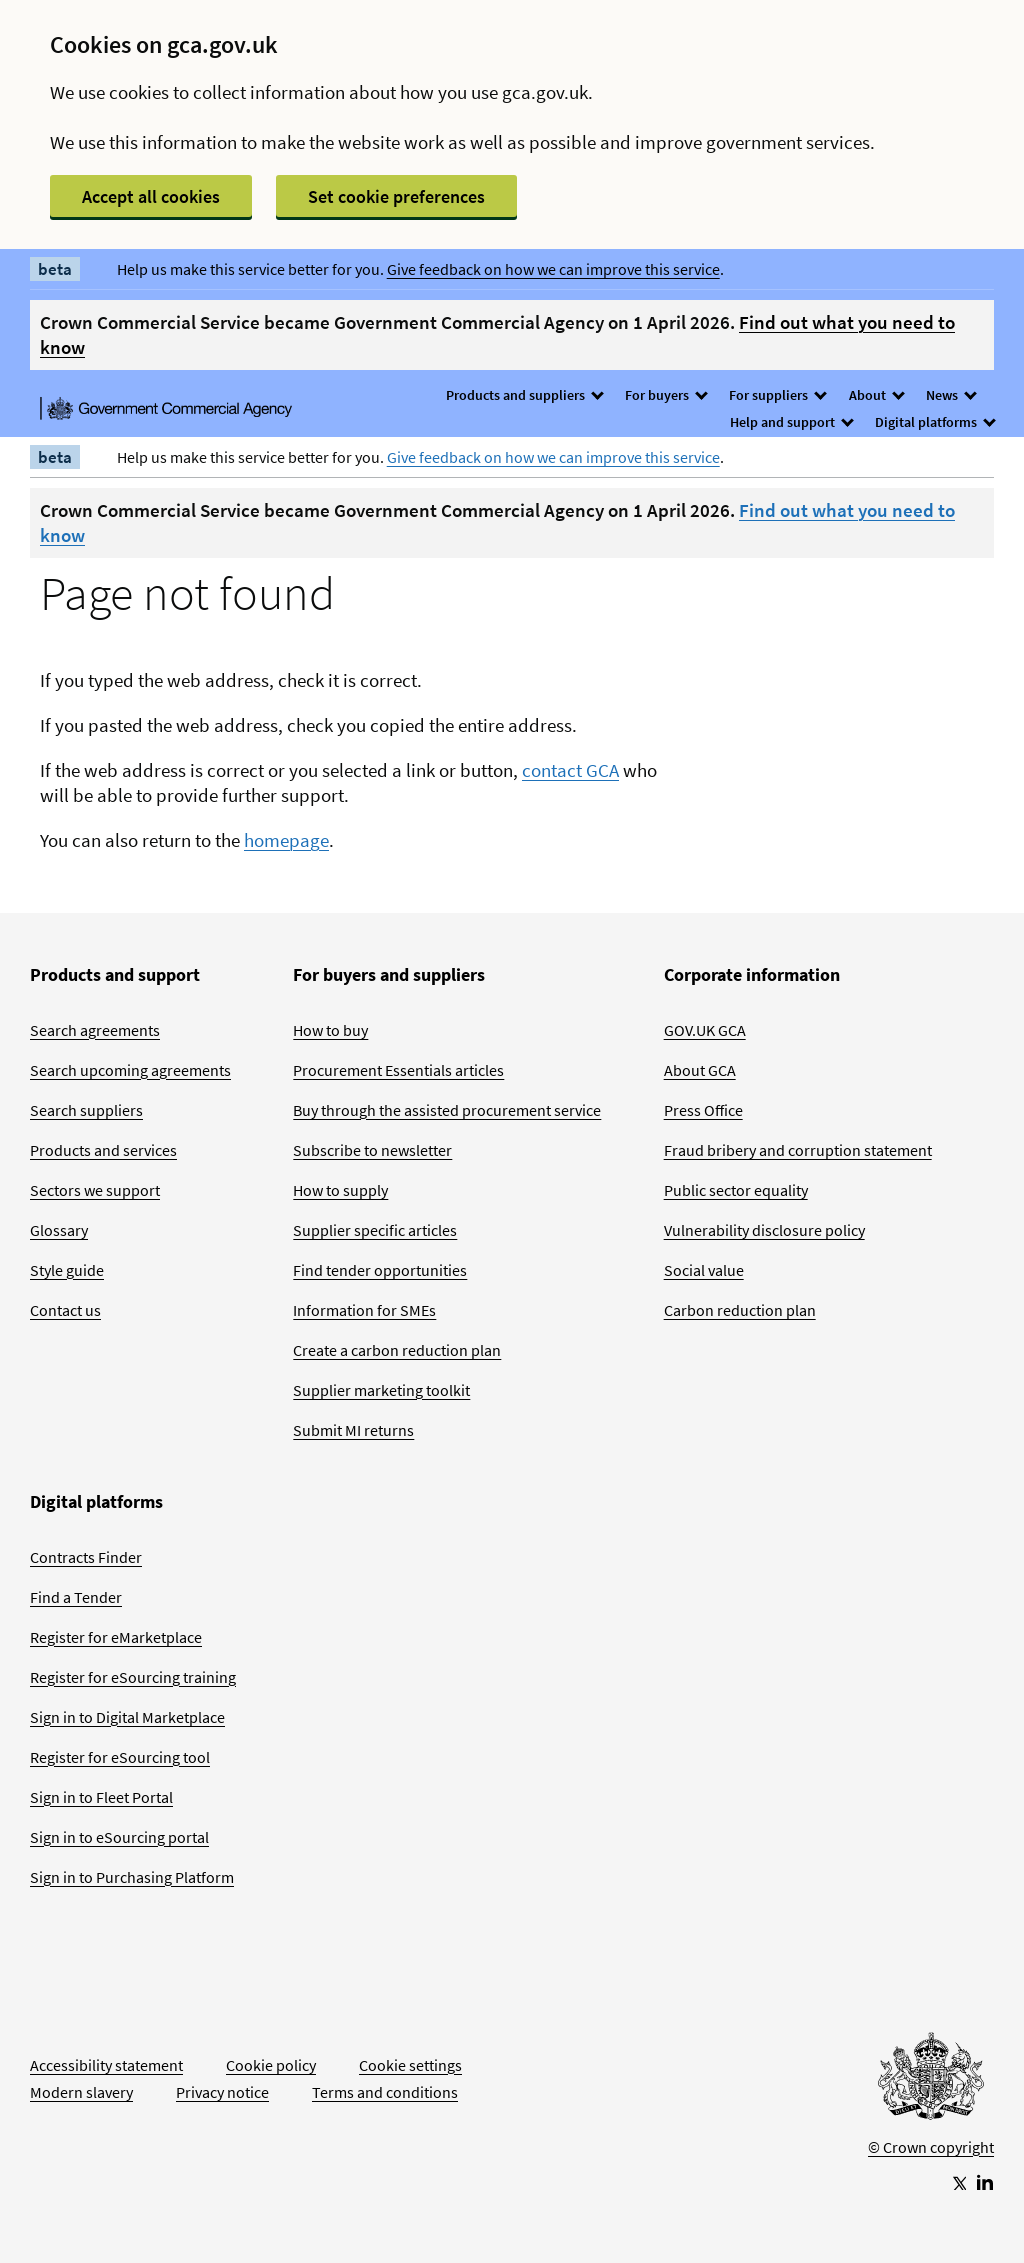 The width and height of the screenshot is (1024, 2263). Describe the element at coordinates (703, 1110) in the screenshot. I see `Press Office` at that location.